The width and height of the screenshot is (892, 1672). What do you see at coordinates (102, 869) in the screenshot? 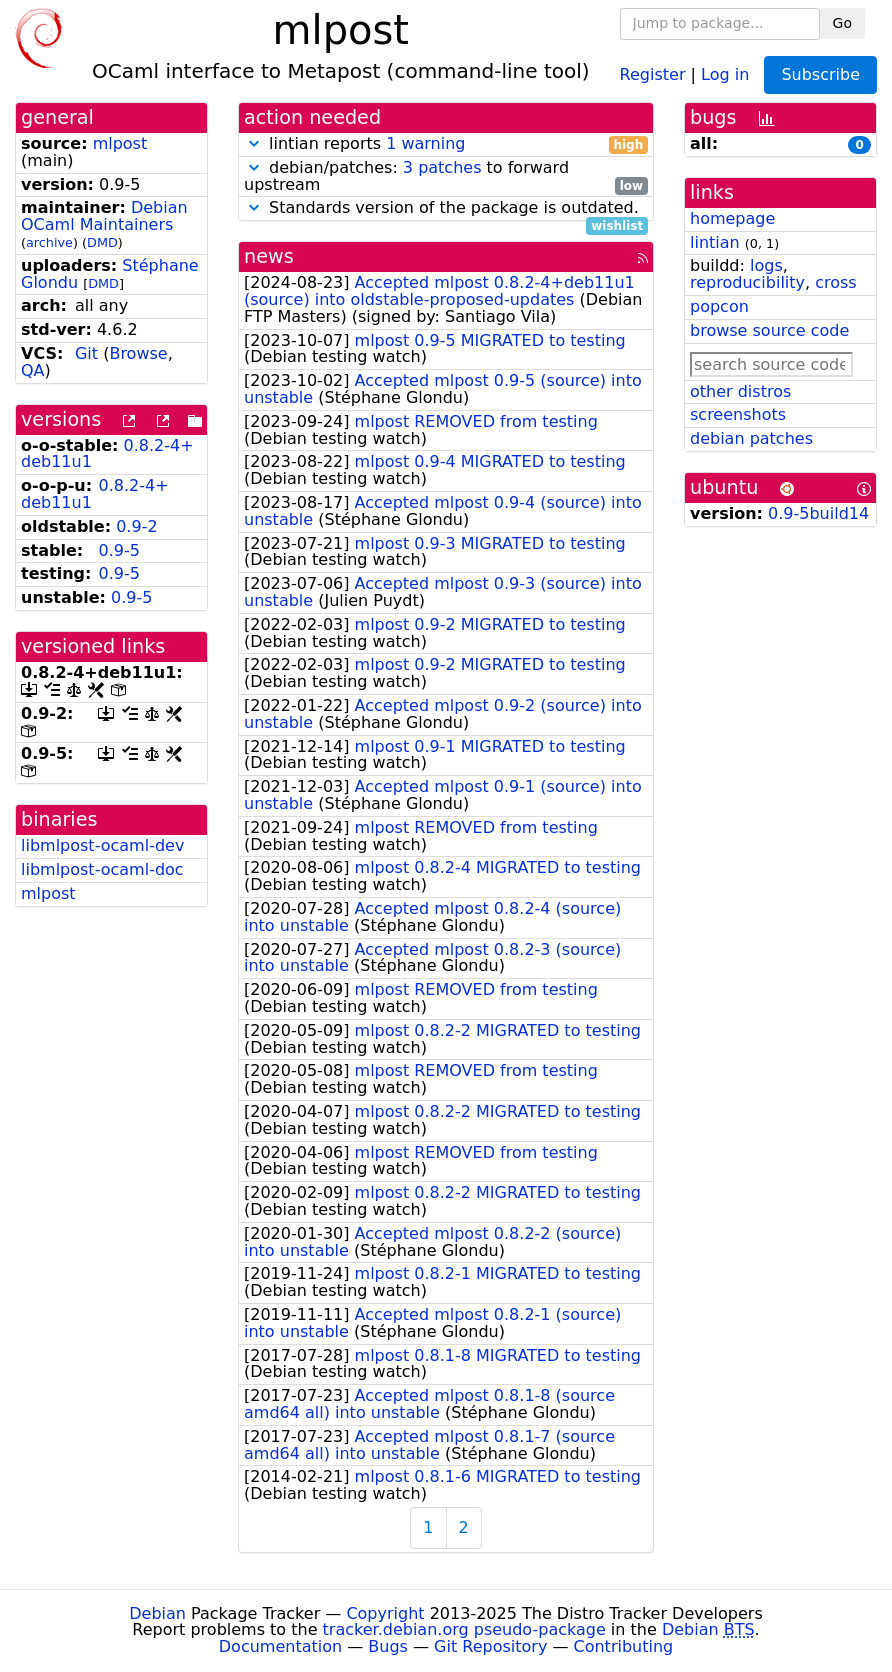
I see `libmlpost-ocaml-doc` at bounding box center [102, 869].